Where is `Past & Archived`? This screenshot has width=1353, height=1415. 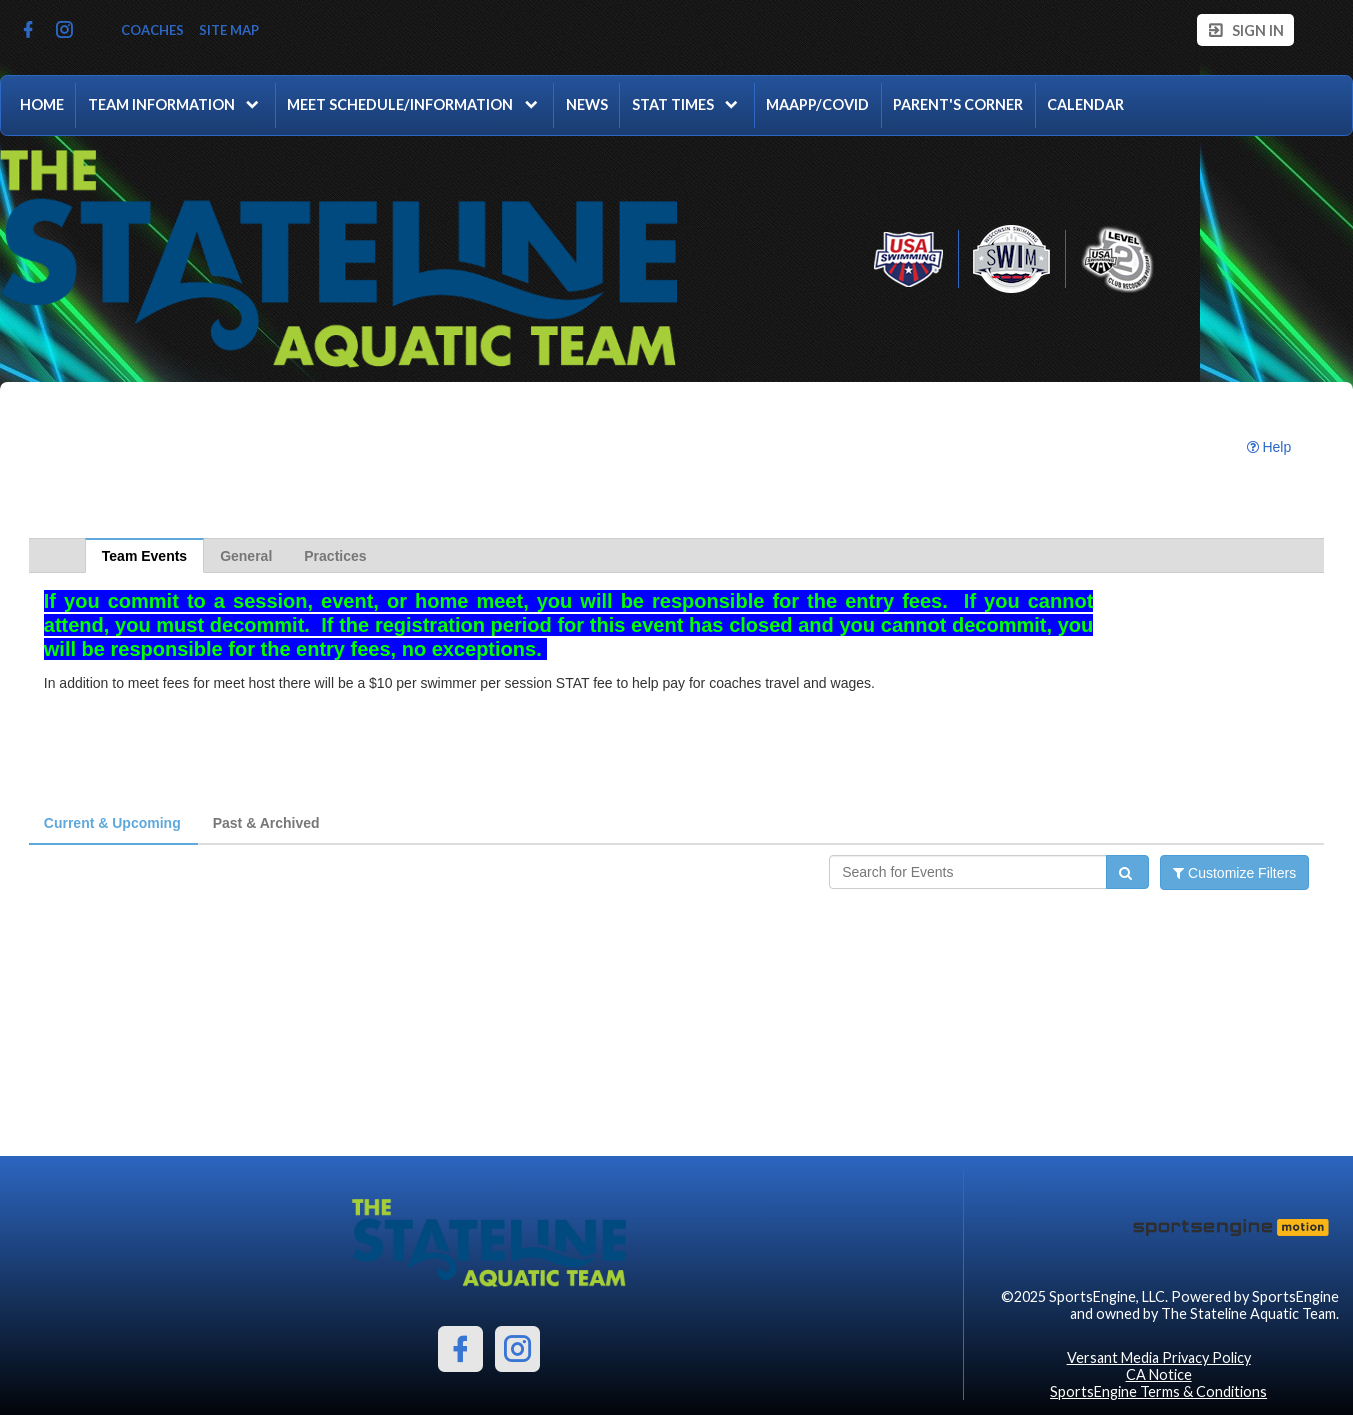
Past & Archived is located at coordinates (266, 823).